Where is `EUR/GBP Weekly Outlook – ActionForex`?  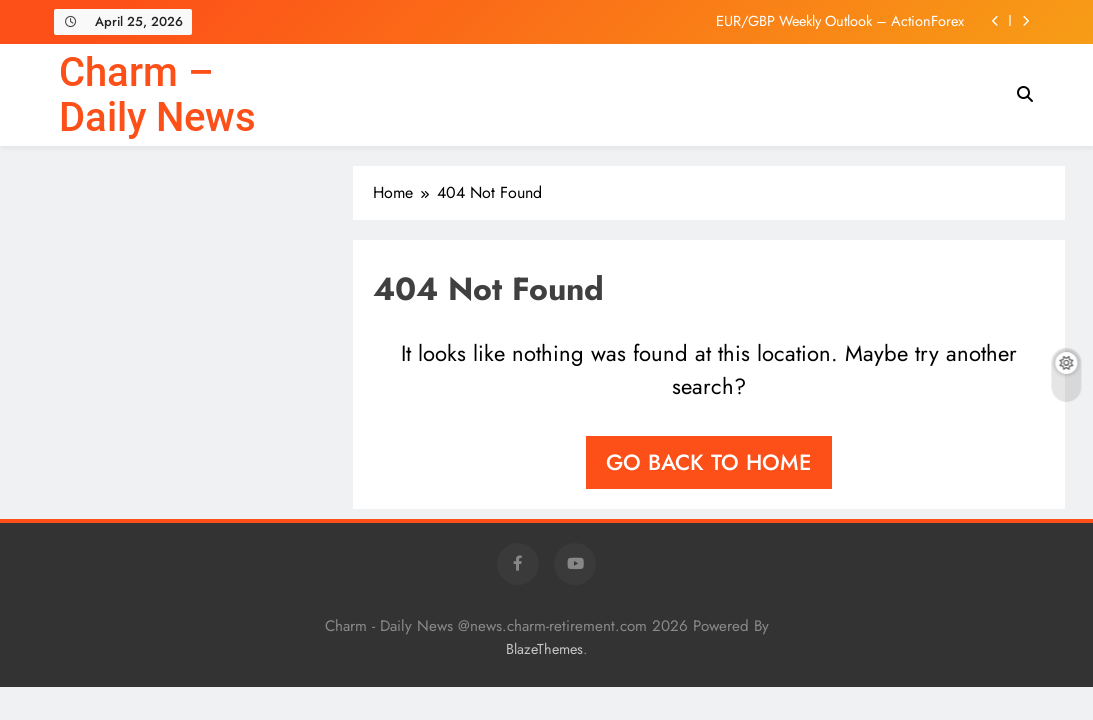
EUR/GBP Weekly Outlook – ActionForex is located at coordinates (840, 21).